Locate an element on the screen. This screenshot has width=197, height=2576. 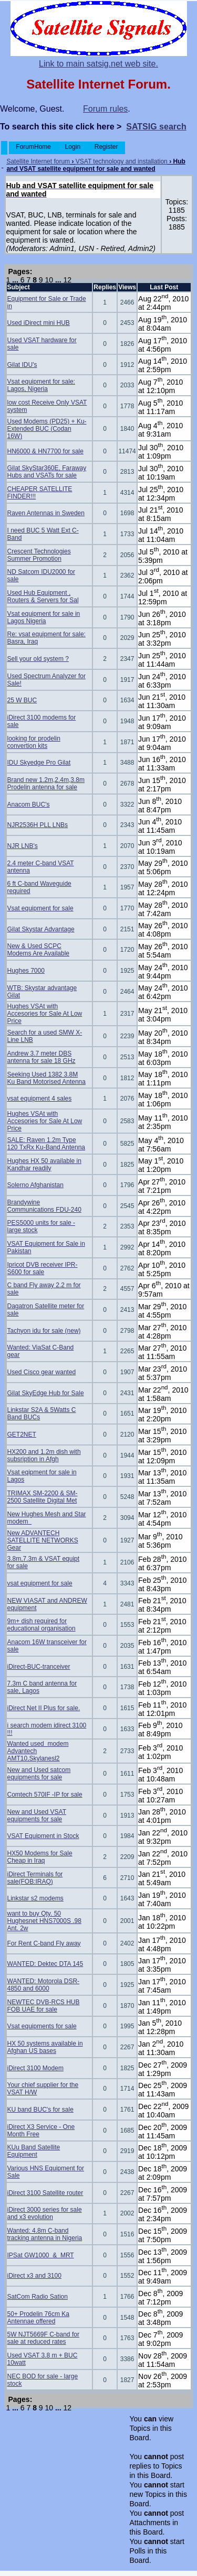
HX50 Modems for Sale Cheap in Iraq is located at coordinates (39, 1857).